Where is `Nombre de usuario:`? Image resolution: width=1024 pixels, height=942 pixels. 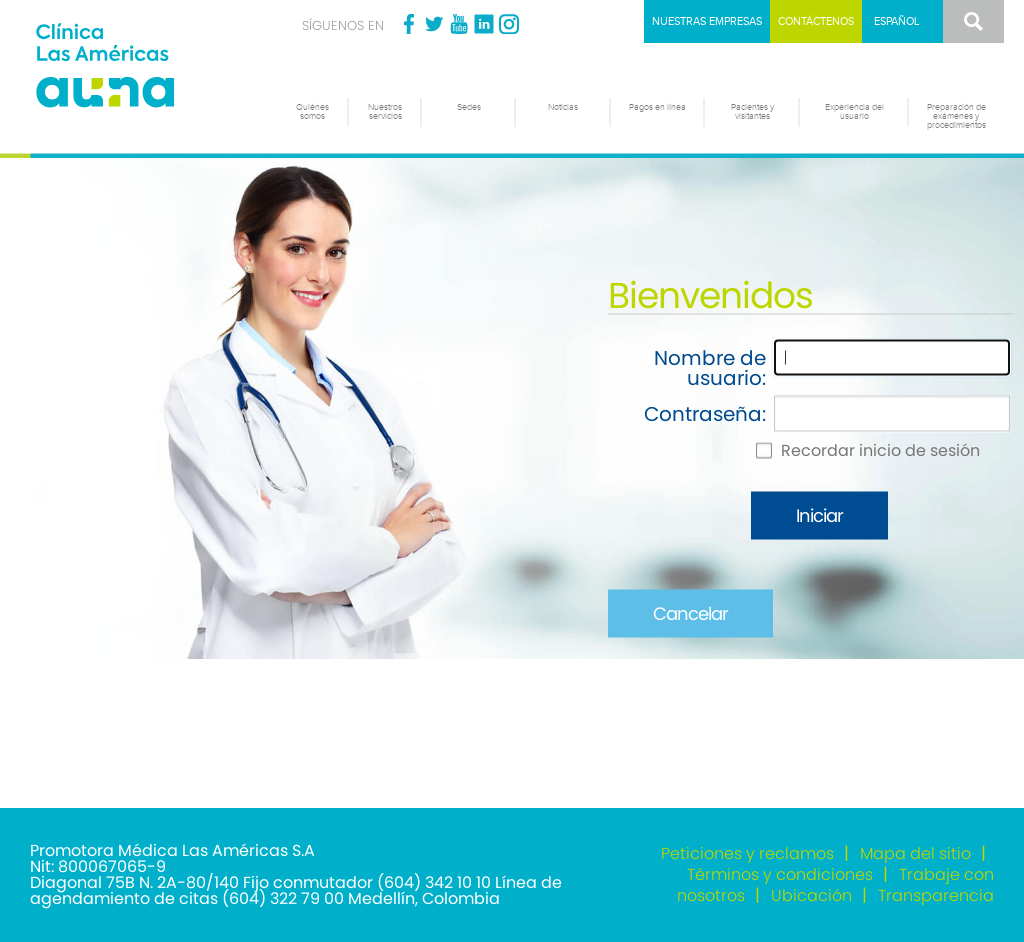
Nombre de usuario: is located at coordinates (710, 368).